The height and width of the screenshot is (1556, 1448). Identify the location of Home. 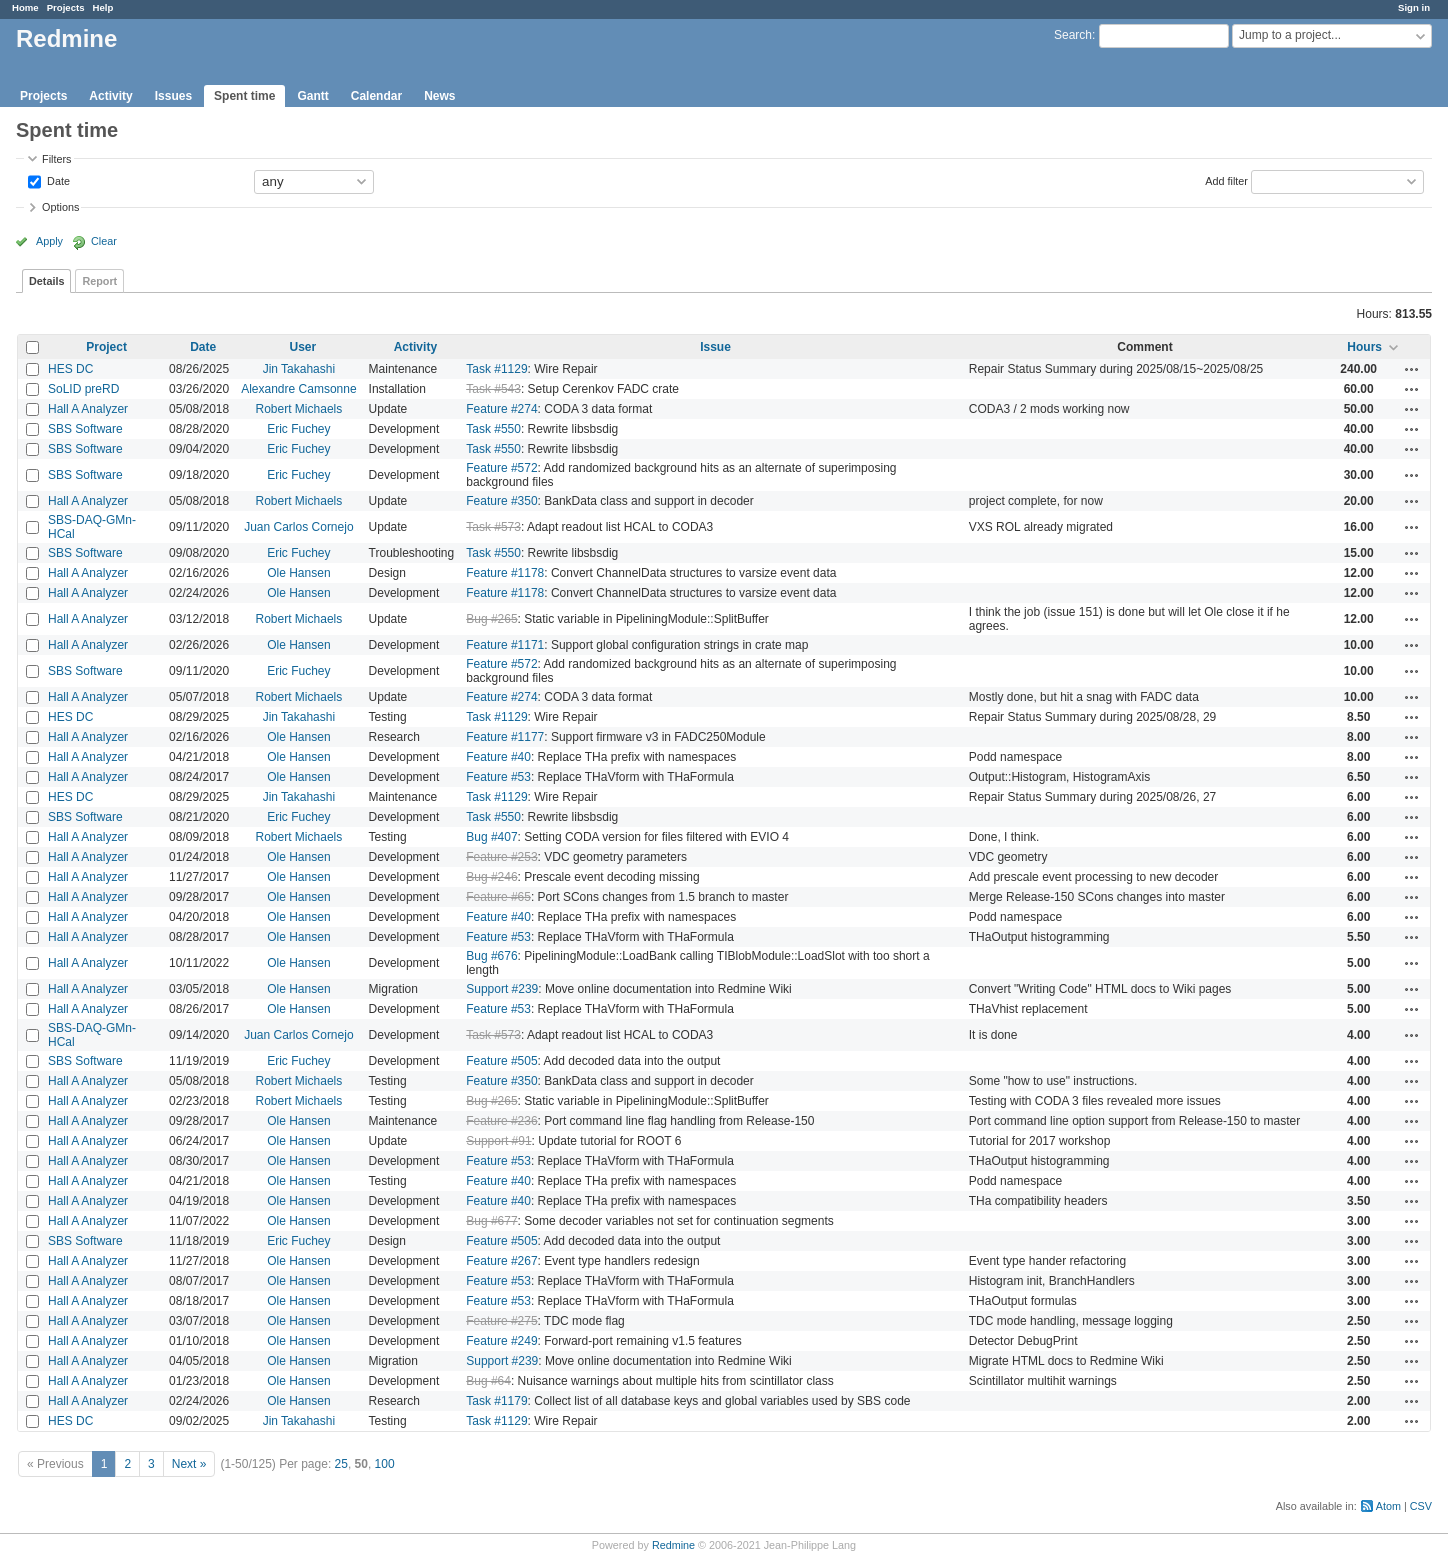
(25, 7).